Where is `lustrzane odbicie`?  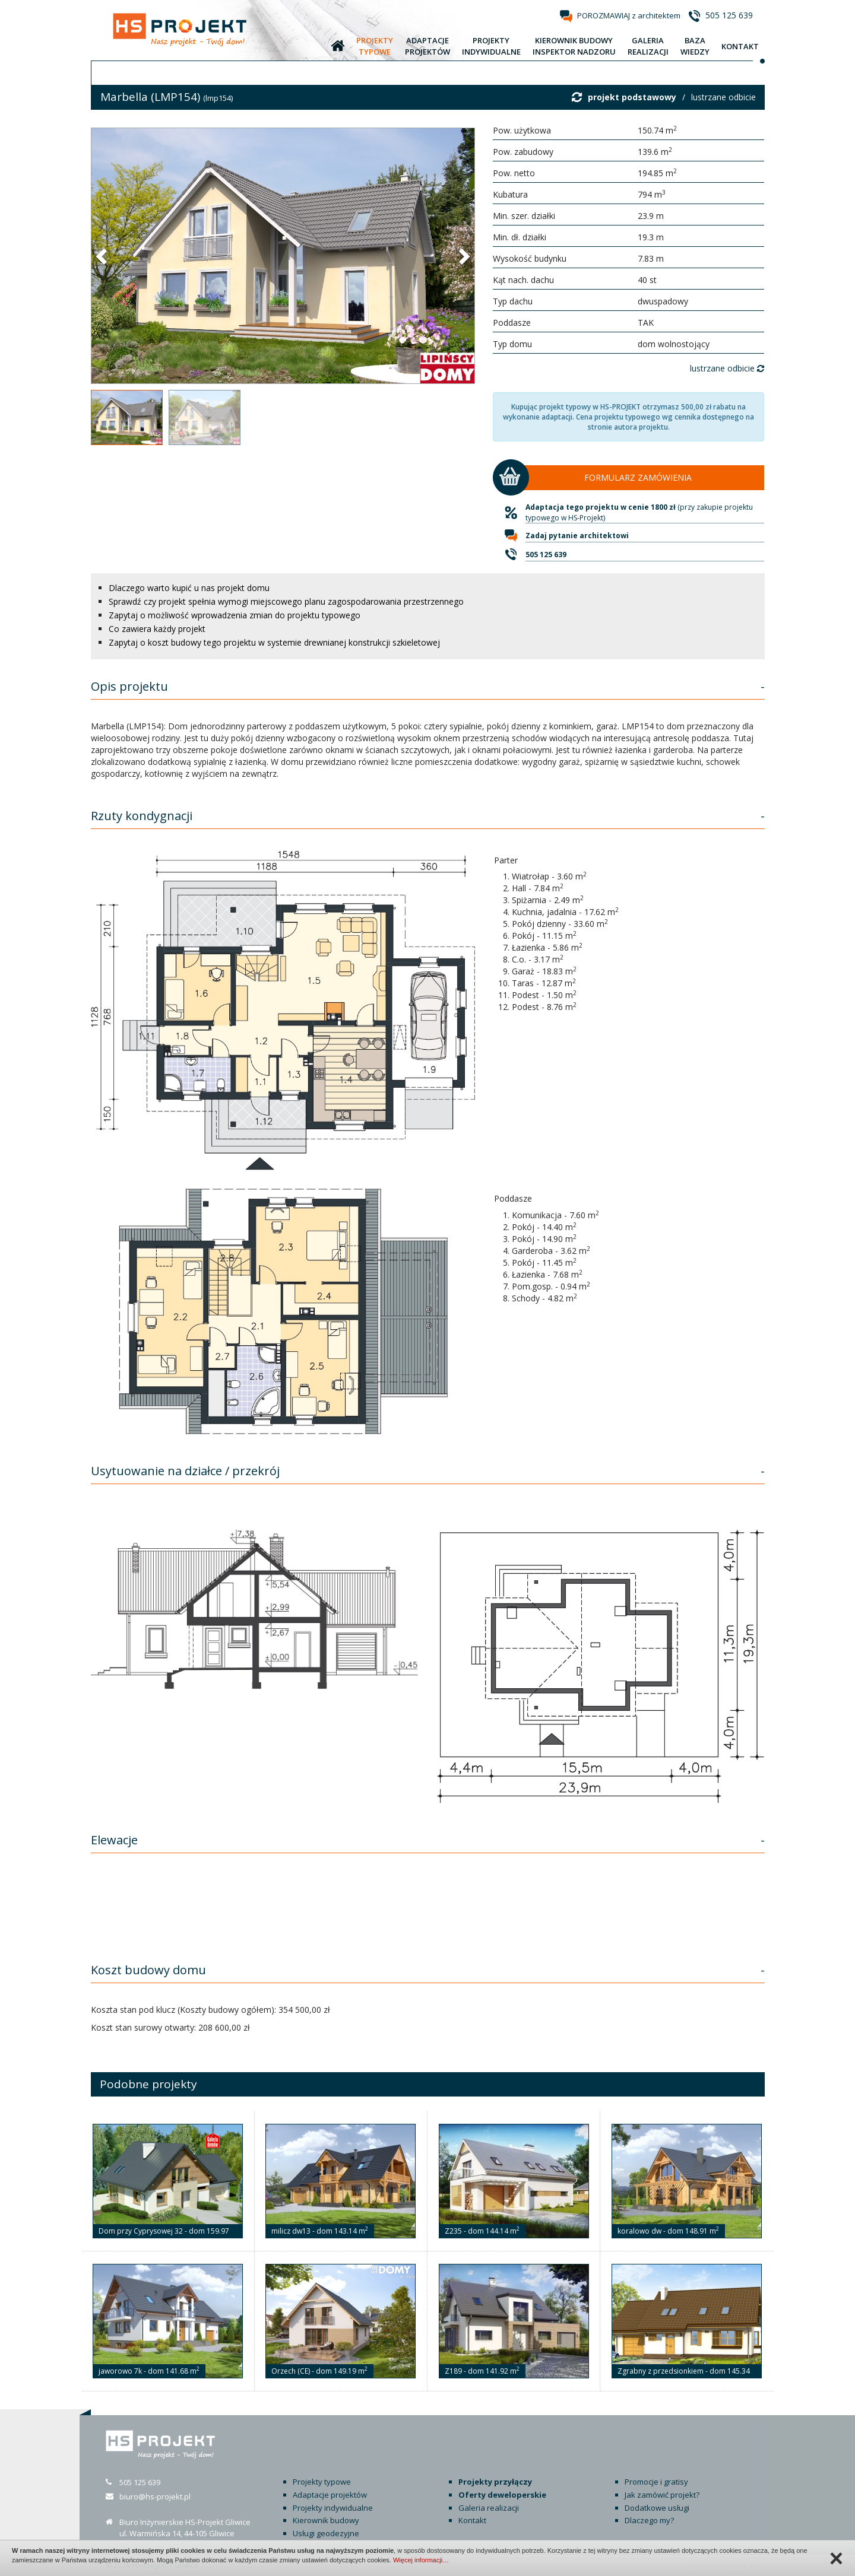
lustrzane odbicie is located at coordinates (723, 97).